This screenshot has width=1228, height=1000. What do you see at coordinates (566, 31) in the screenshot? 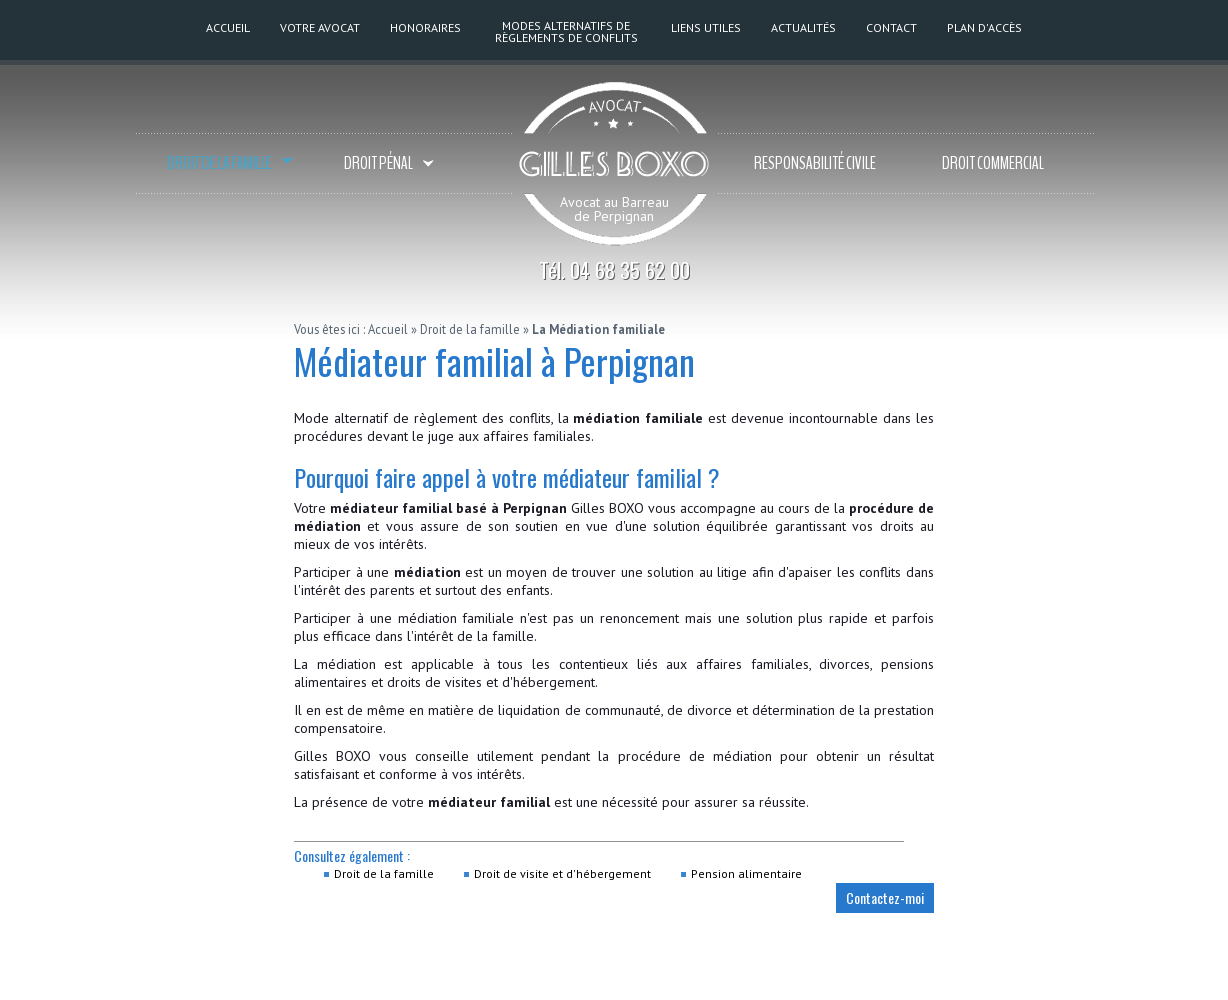
I see `Modes alternatifs de règlements de conflits` at bounding box center [566, 31].